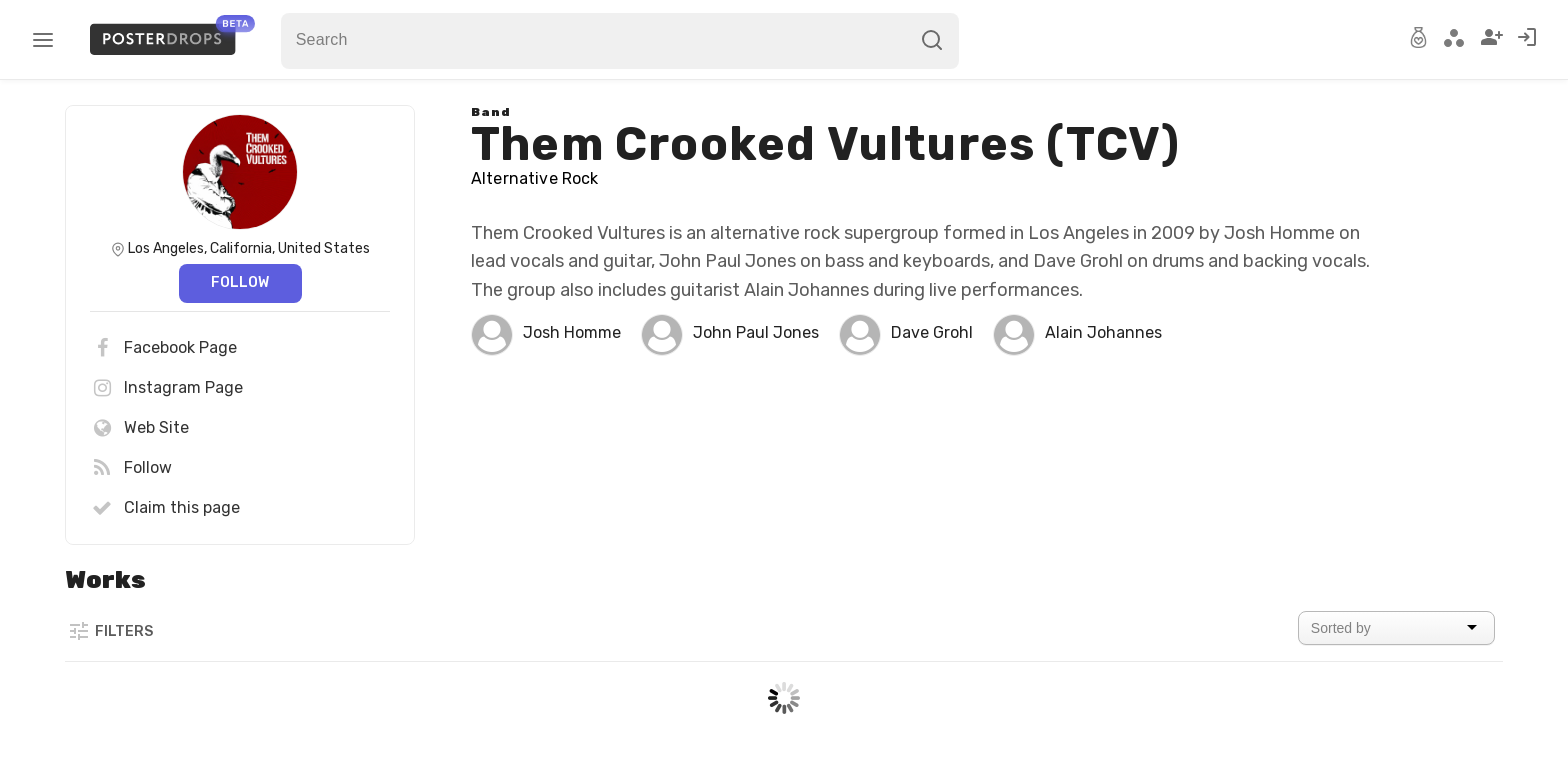 The width and height of the screenshot is (1568, 783). Describe the element at coordinates (139, 428) in the screenshot. I see `Web Site` at that location.